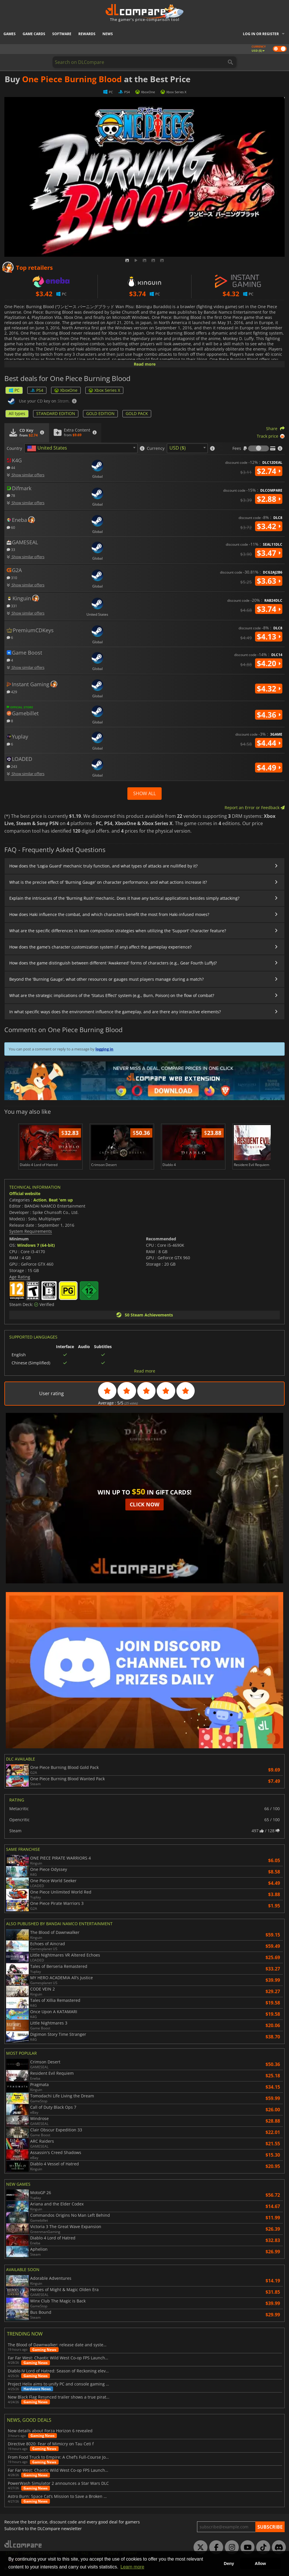 The height and width of the screenshot is (2576, 289). Describe the element at coordinates (39, 1200) in the screenshot. I see `Action` at that location.